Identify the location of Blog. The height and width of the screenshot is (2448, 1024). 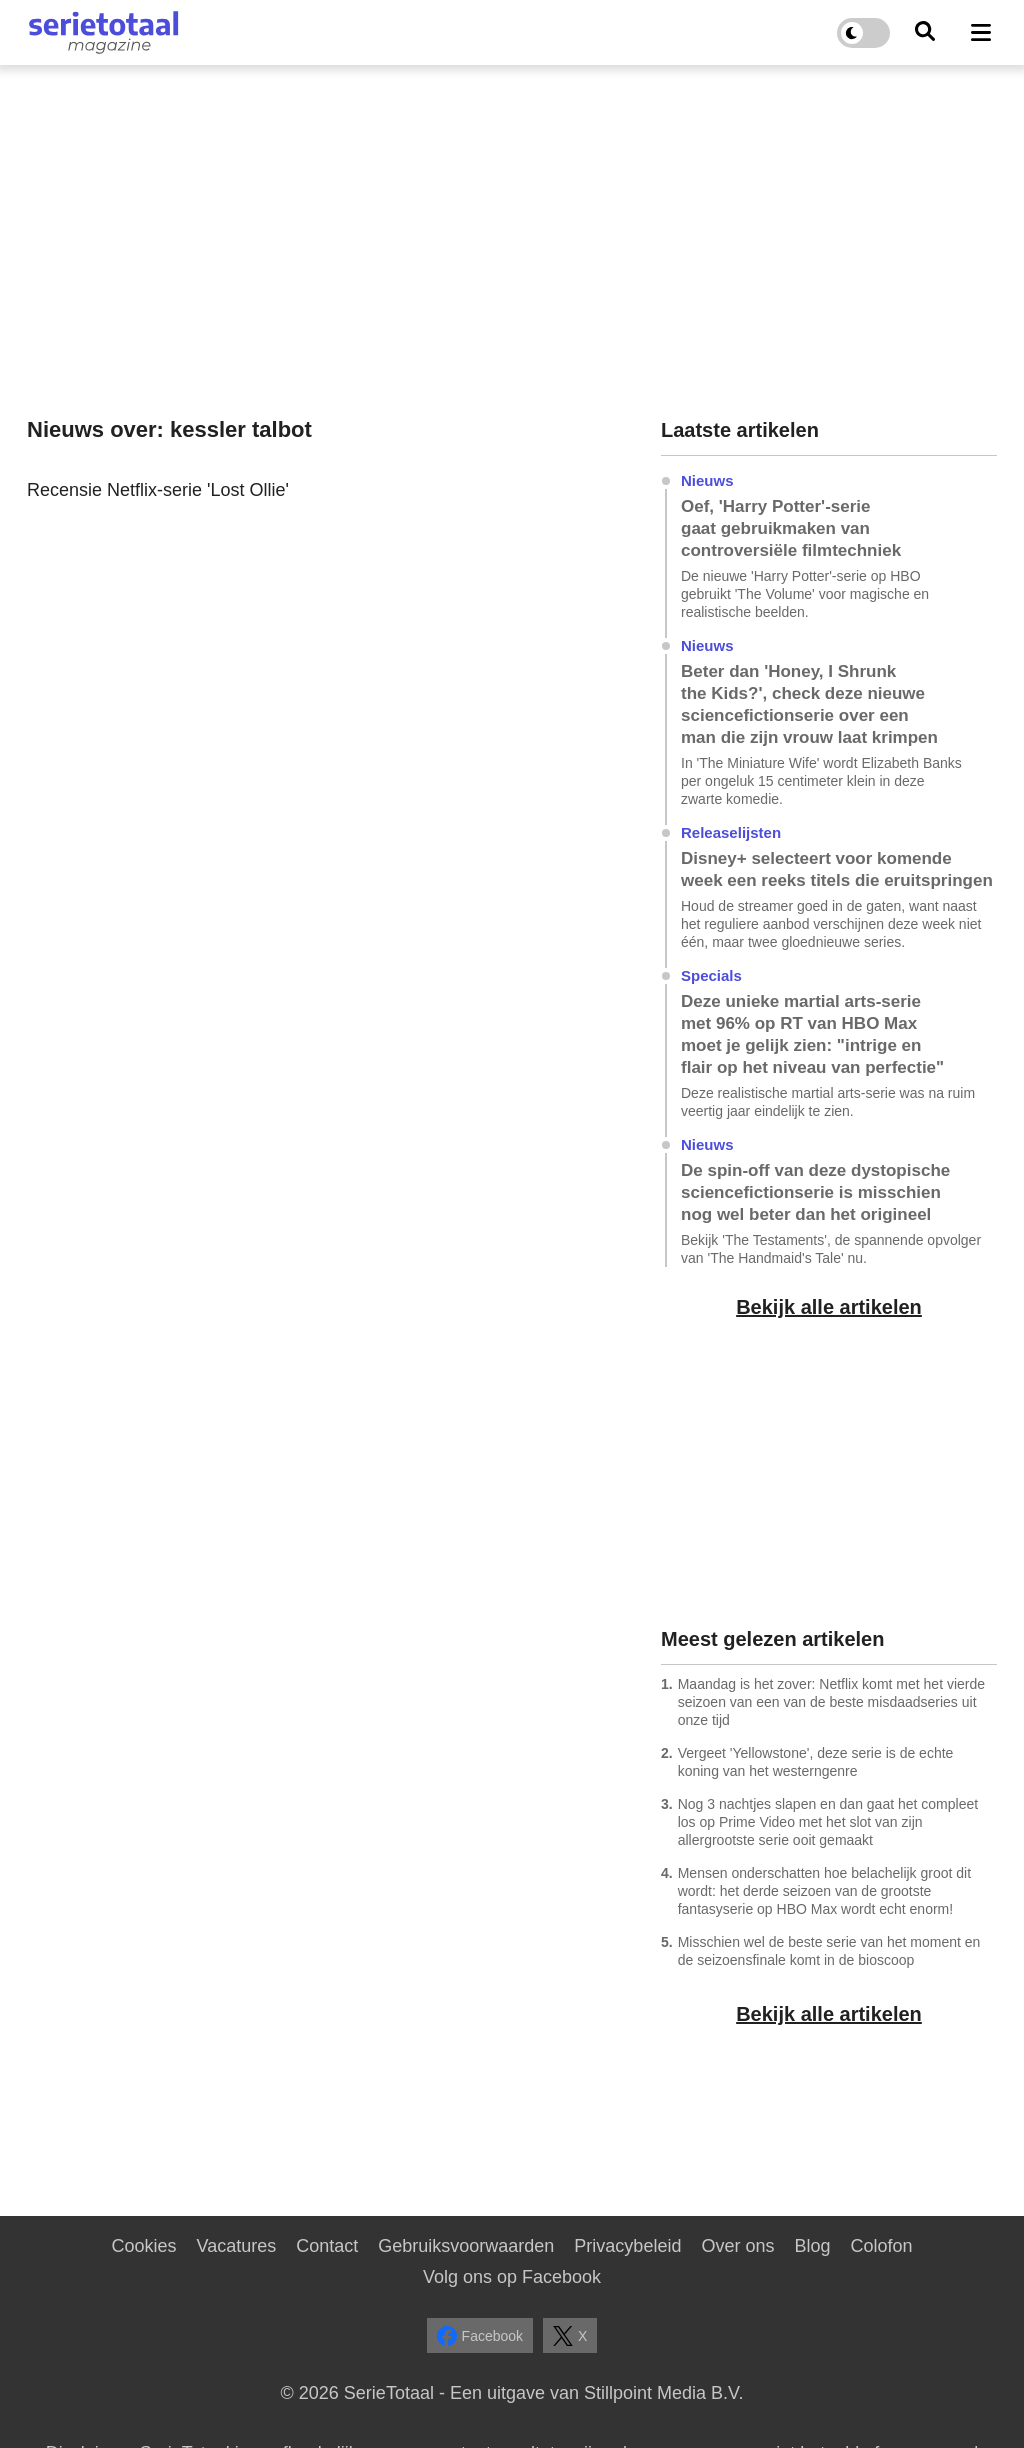
(812, 2246).